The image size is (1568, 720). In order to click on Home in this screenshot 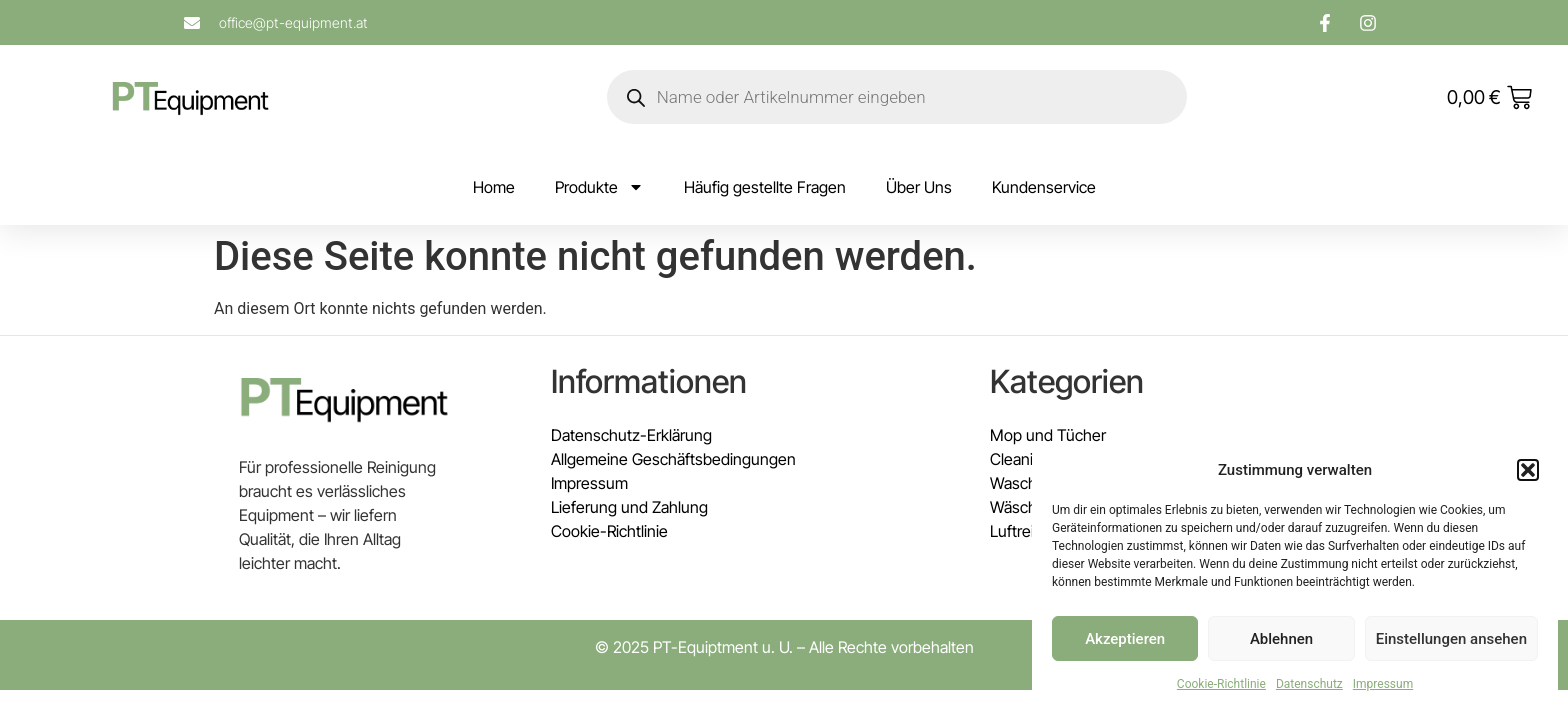, I will do `click(494, 187)`.